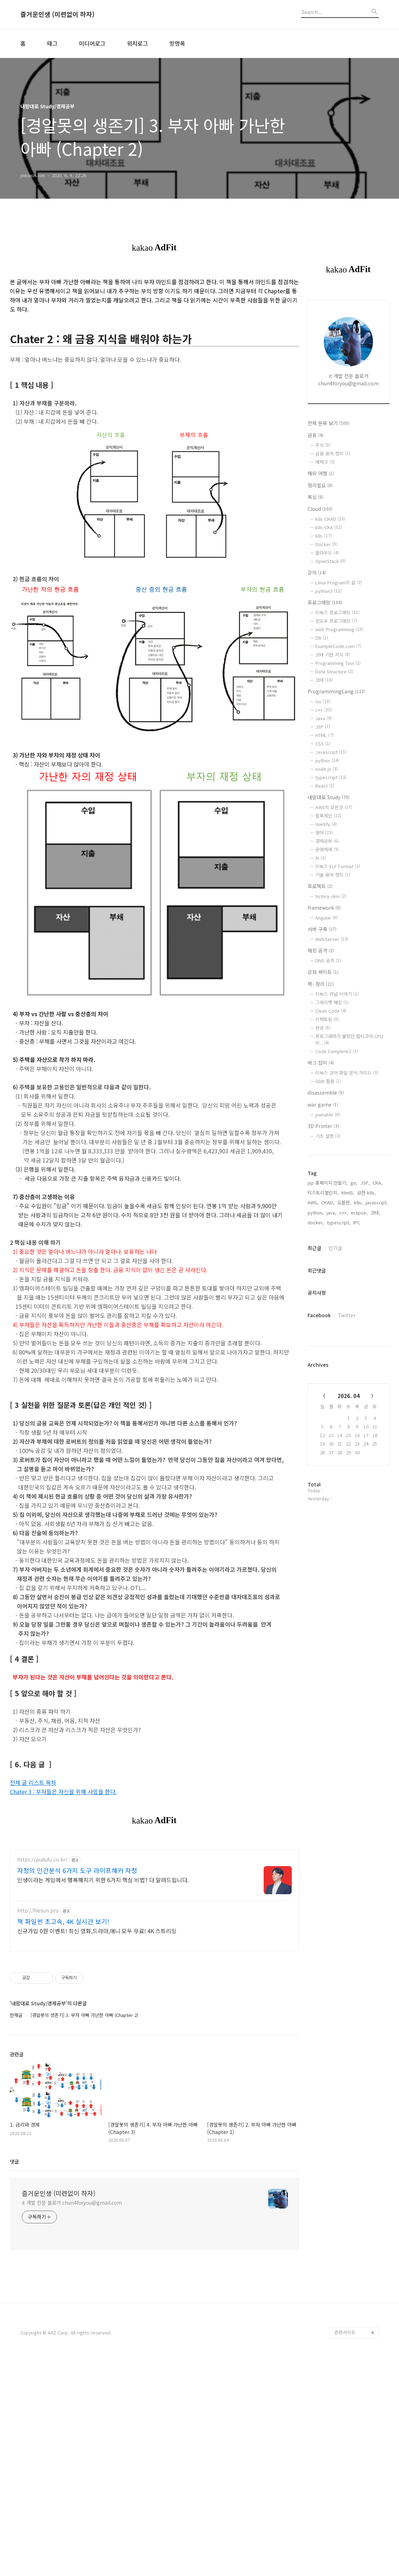 Image resolution: width=399 pixels, height=2576 pixels. What do you see at coordinates (319, 1315) in the screenshot?
I see `Facebook` at bounding box center [319, 1315].